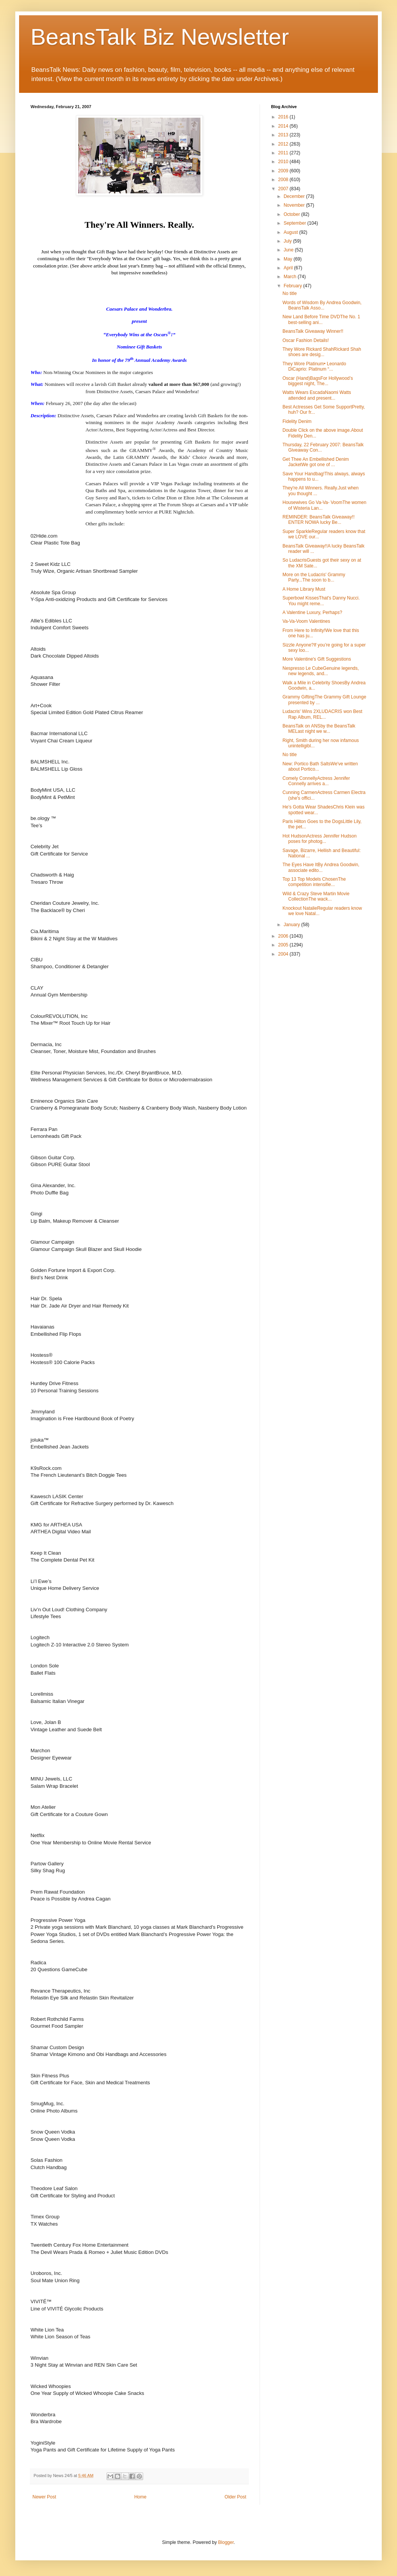  What do you see at coordinates (320, 671) in the screenshot?
I see `Nespresso Le CubeGenuine legends, new legends, and...` at bounding box center [320, 671].